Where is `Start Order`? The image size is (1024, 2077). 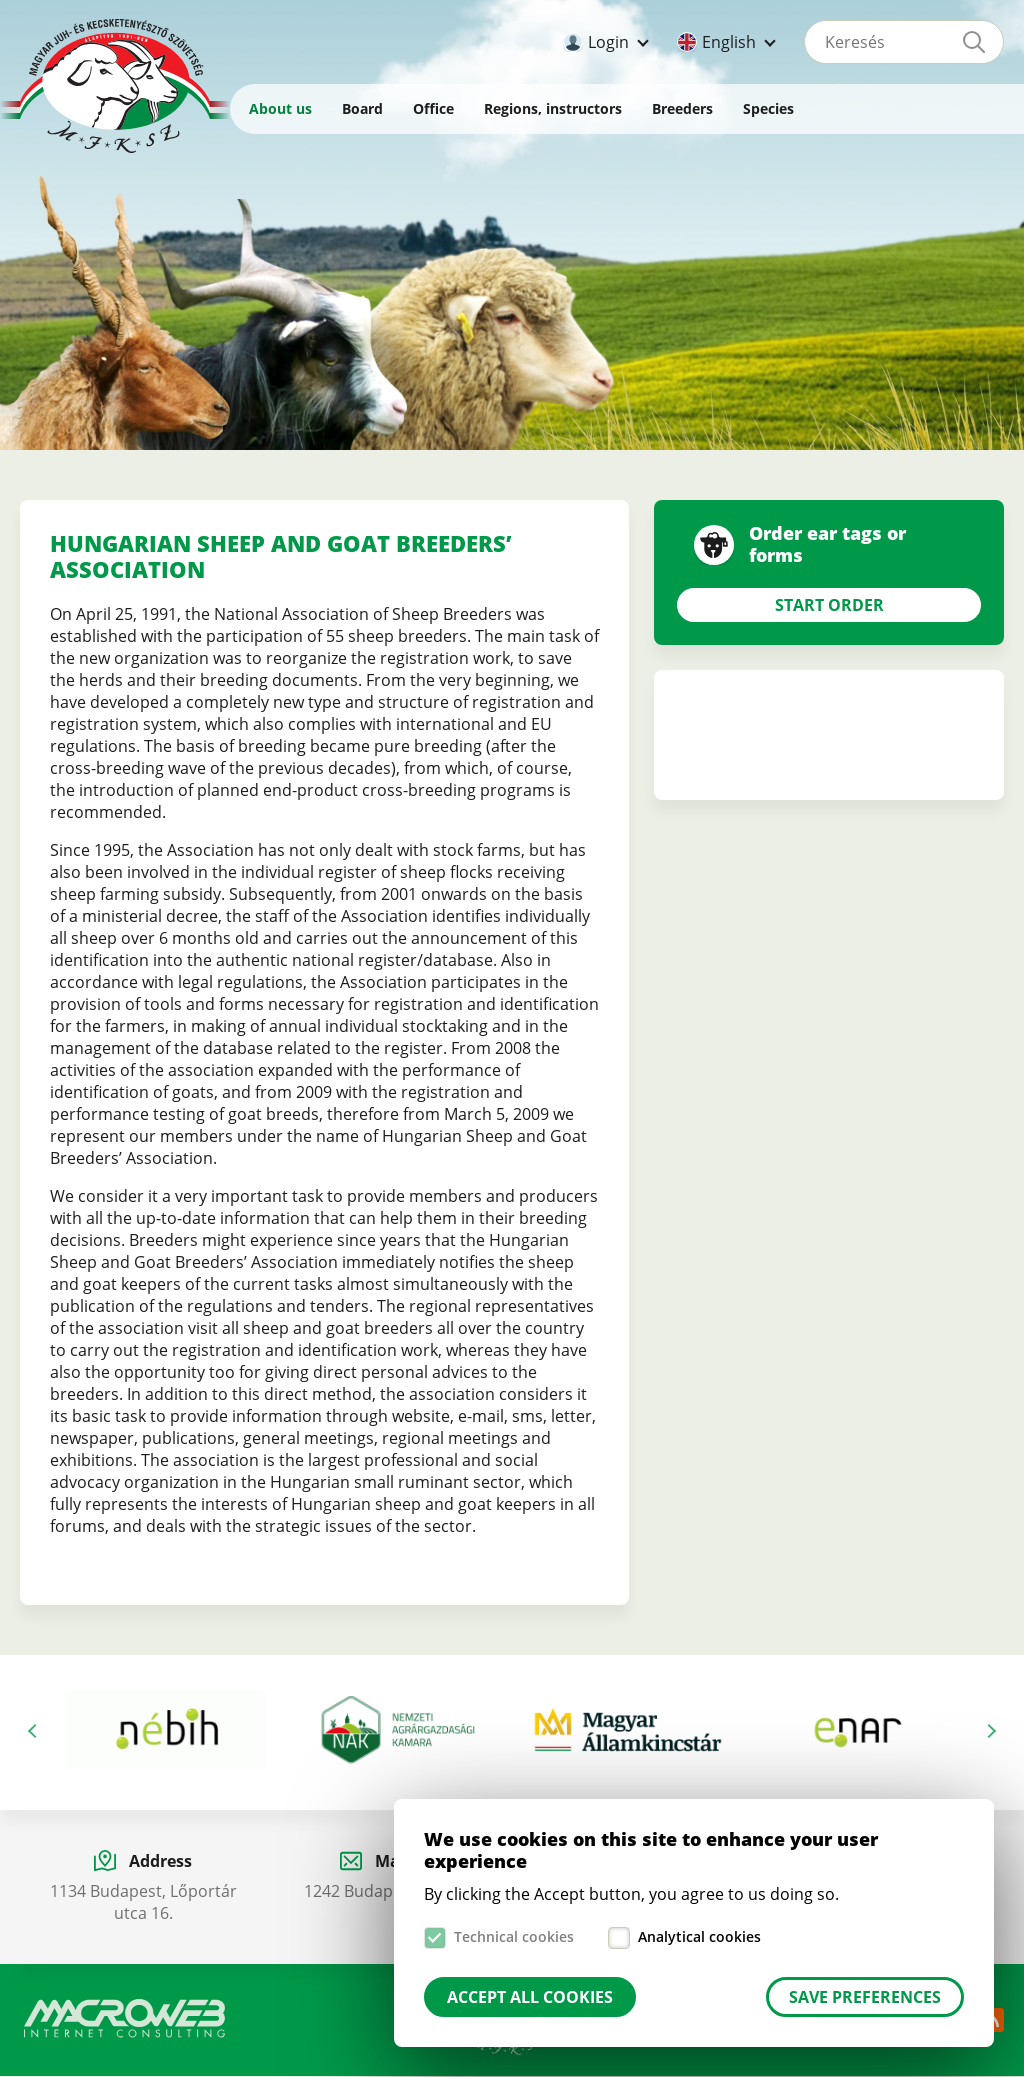
Start Order is located at coordinates (829, 605).